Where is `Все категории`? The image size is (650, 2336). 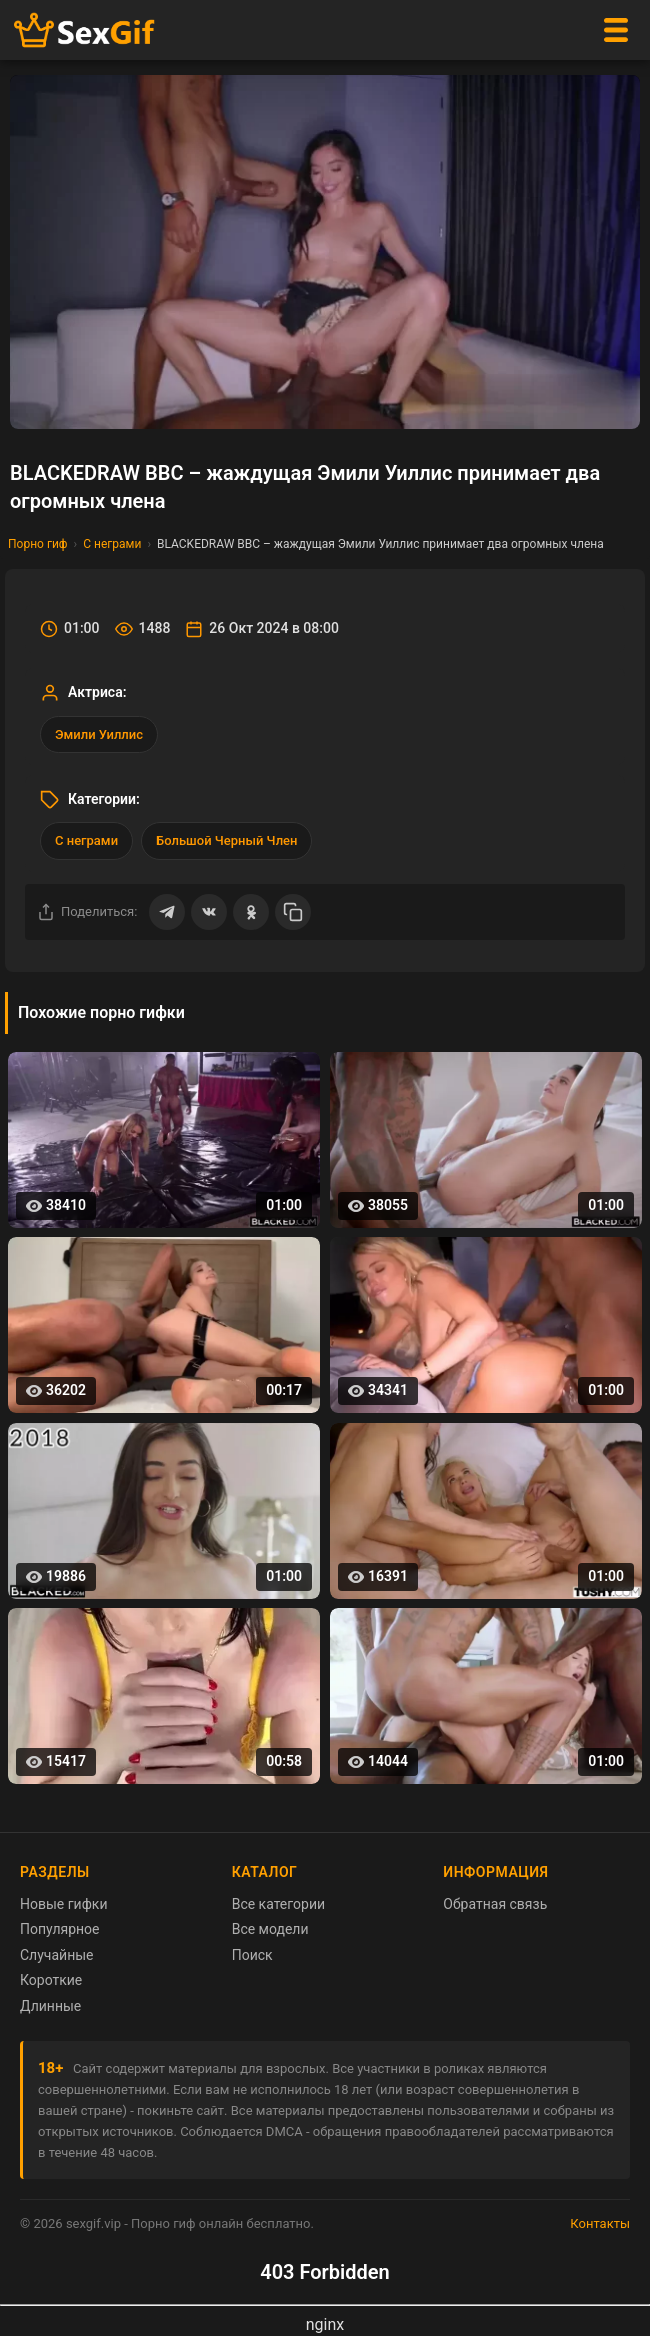
Все категории is located at coordinates (278, 1904).